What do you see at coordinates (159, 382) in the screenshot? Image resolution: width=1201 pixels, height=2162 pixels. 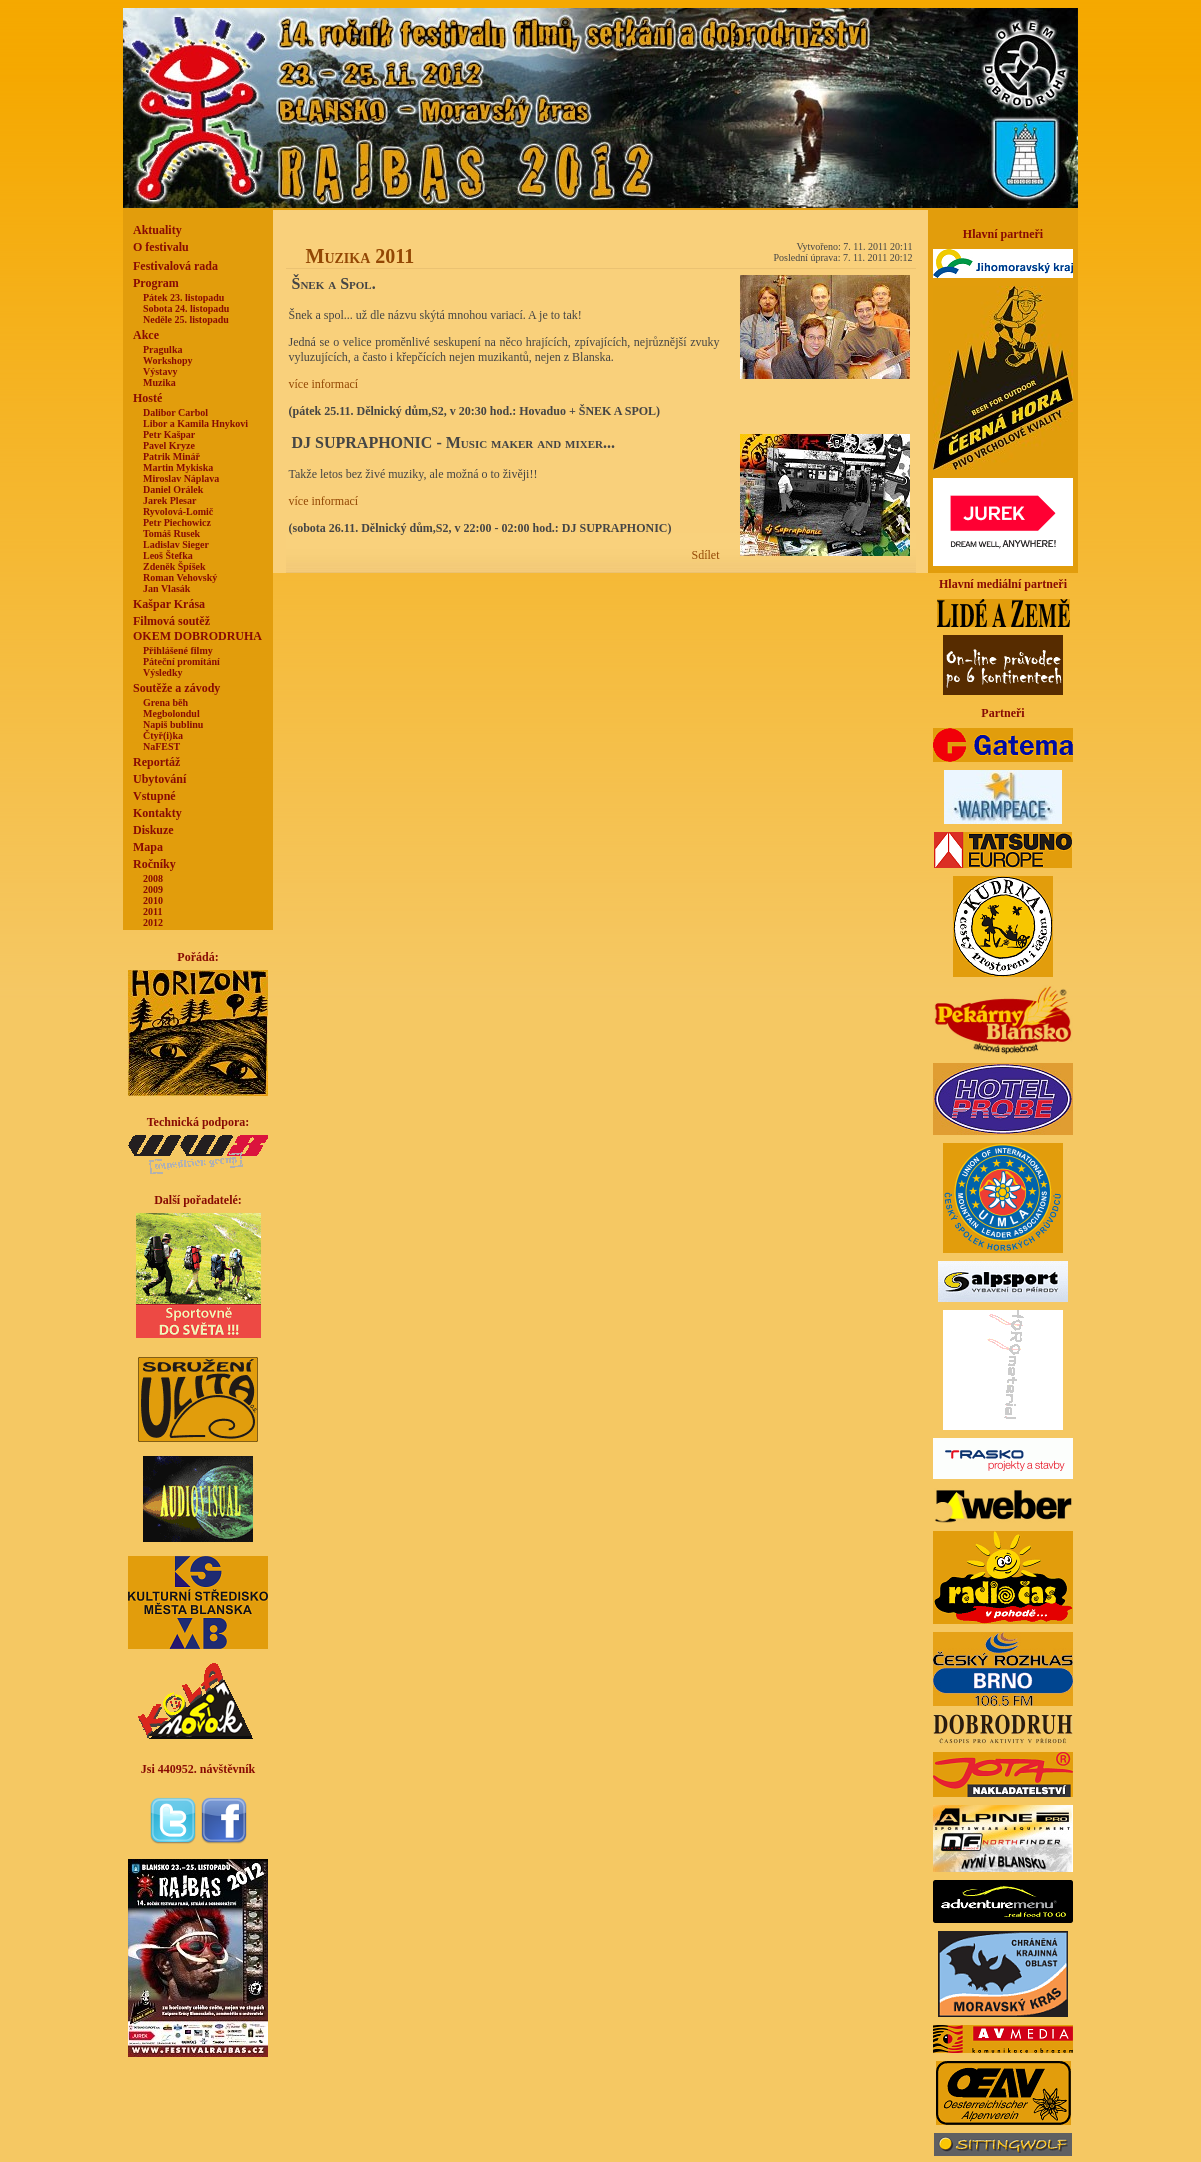 I see `Muzika` at bounding box center [159, 382].